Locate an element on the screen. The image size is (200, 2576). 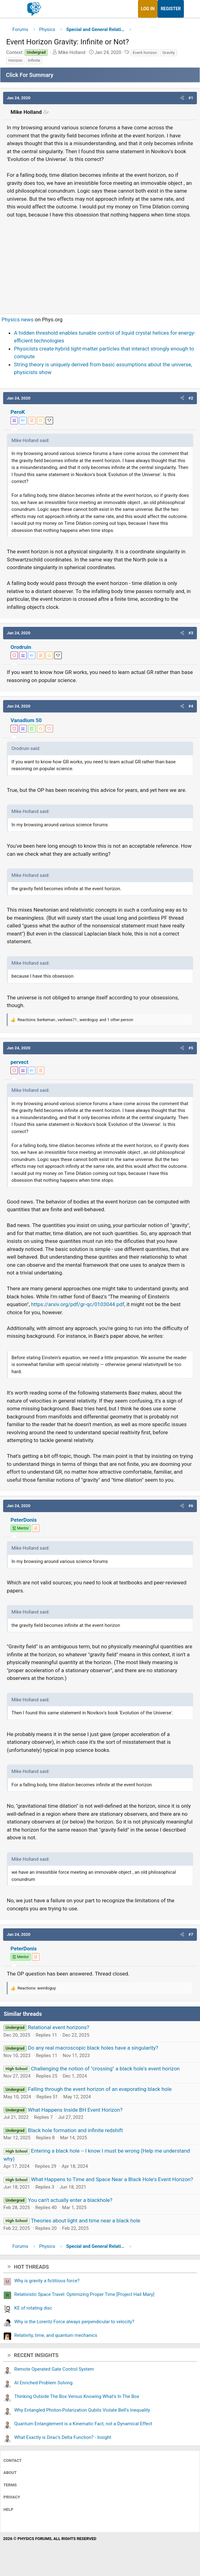
Terms is located at coordinates (10, 2485).